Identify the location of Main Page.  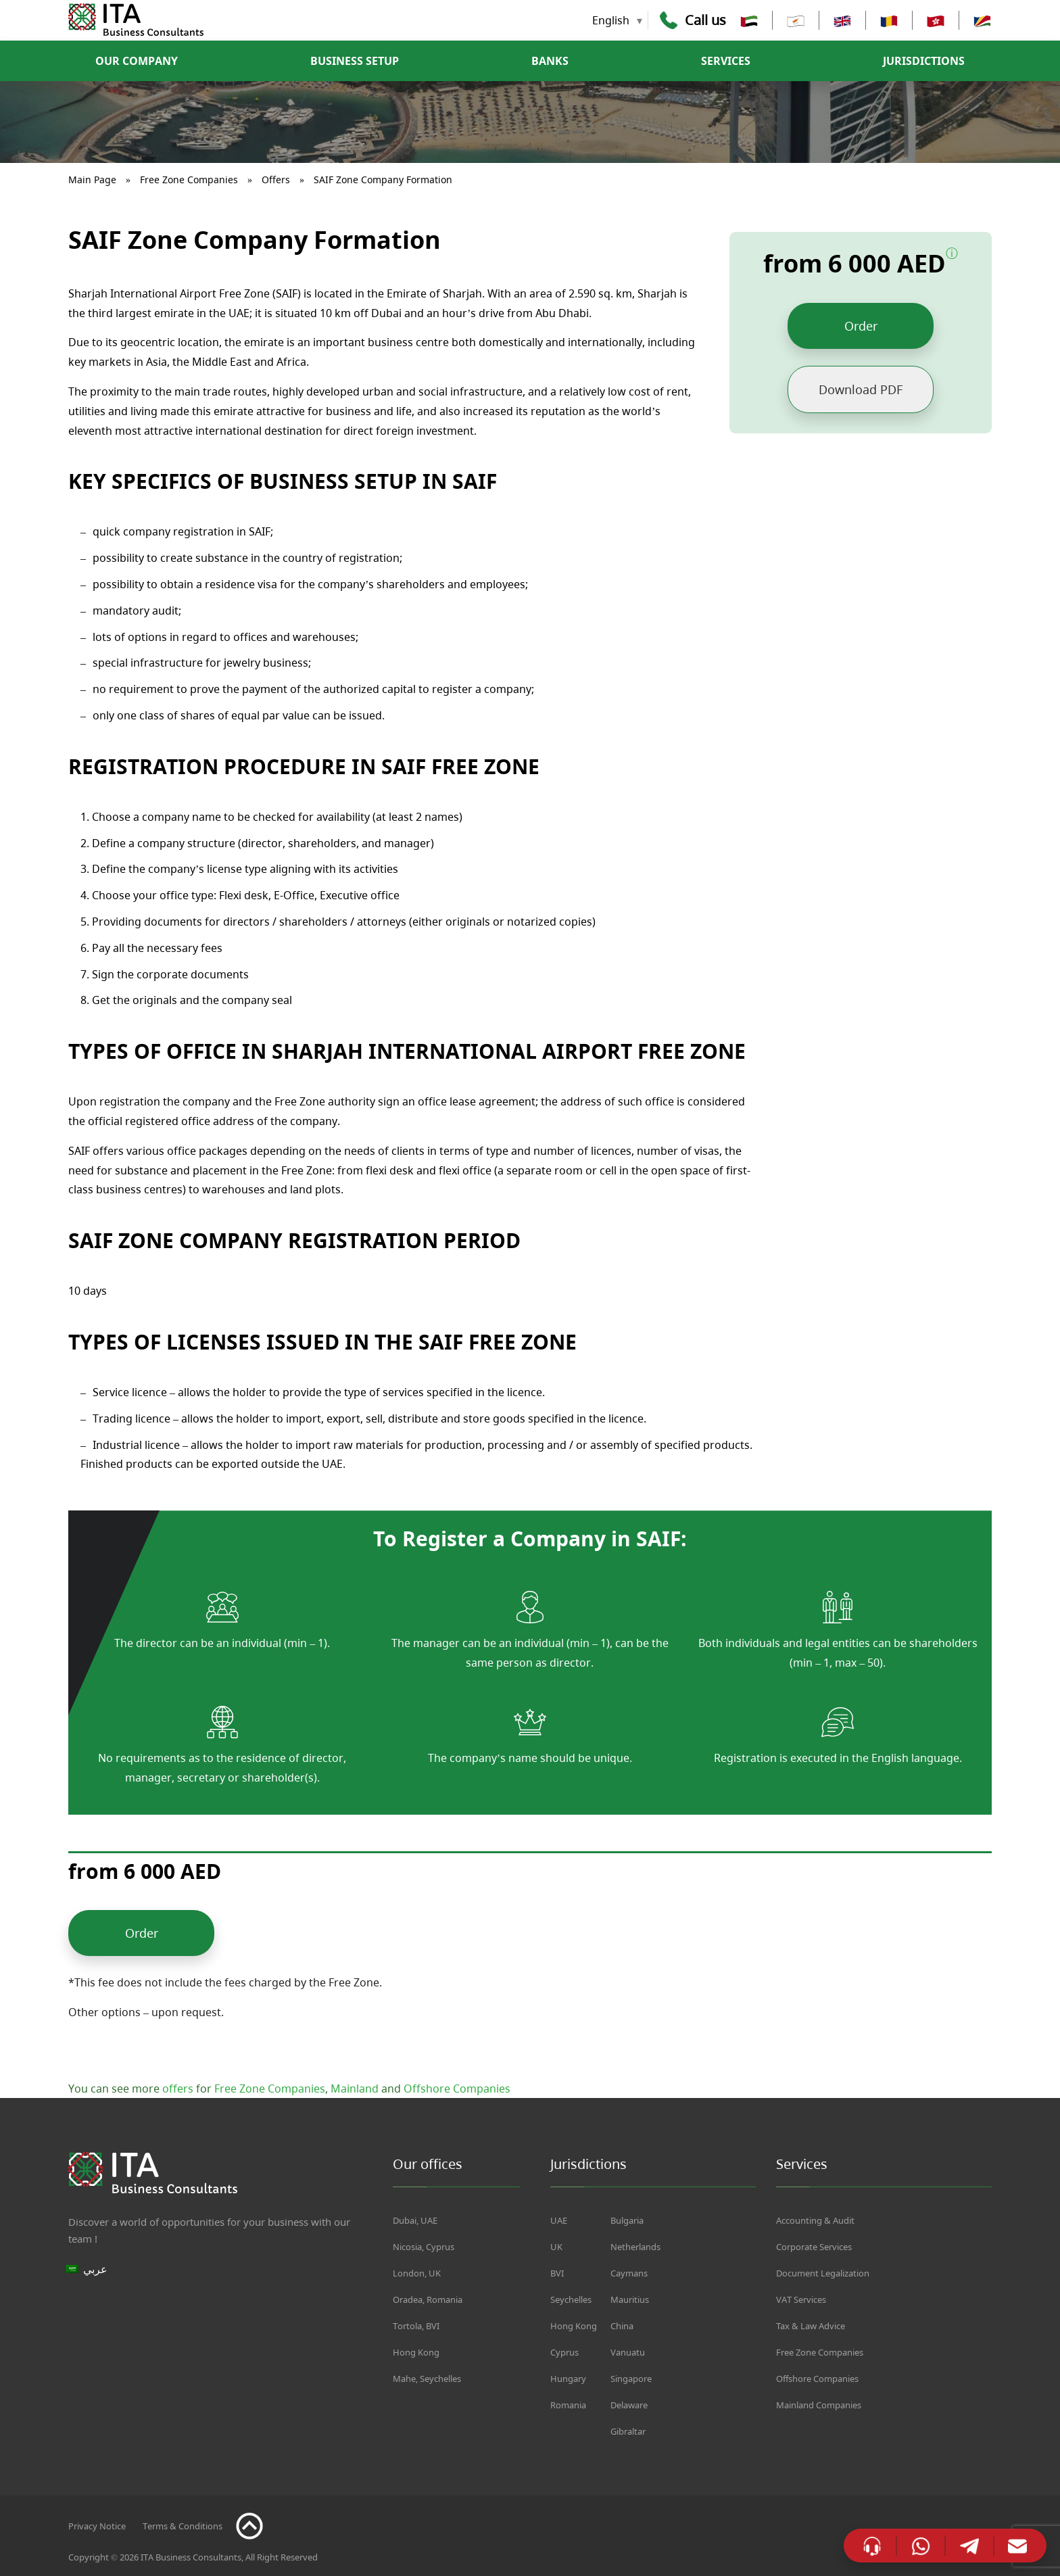
(92, 179).